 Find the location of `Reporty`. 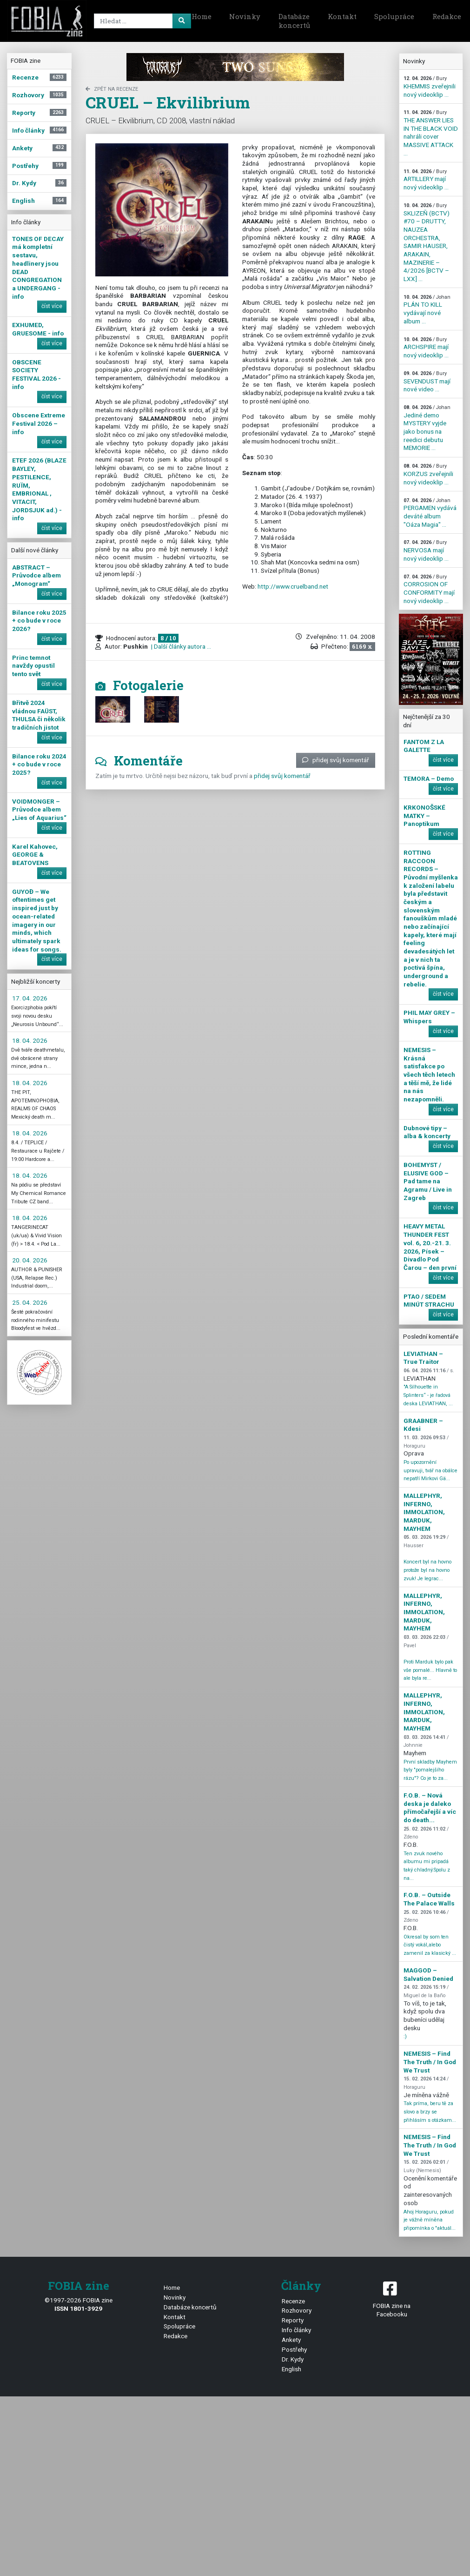

Reporty is located at coordinates (293, 2320).